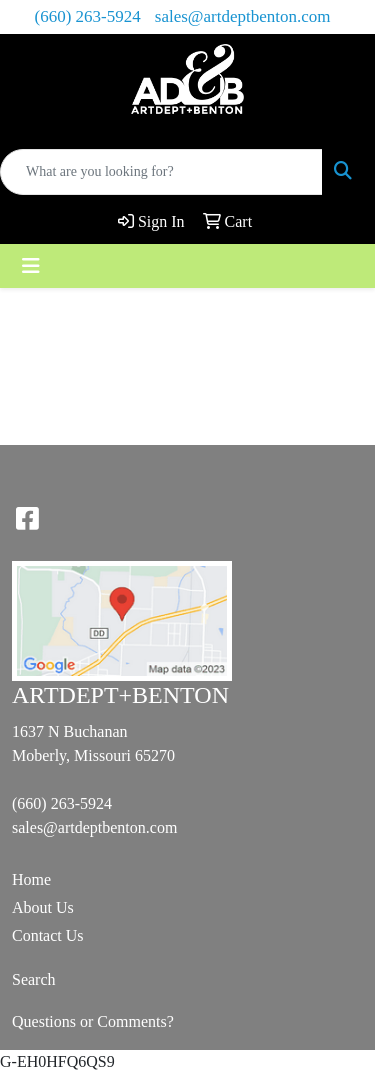 The width and height of the screenshot is (375, 1074). What do you see at coordinates (243, 16) in the screenshot?
I see `sales@artdeptbenton.com` at bounding box center [243, 16].